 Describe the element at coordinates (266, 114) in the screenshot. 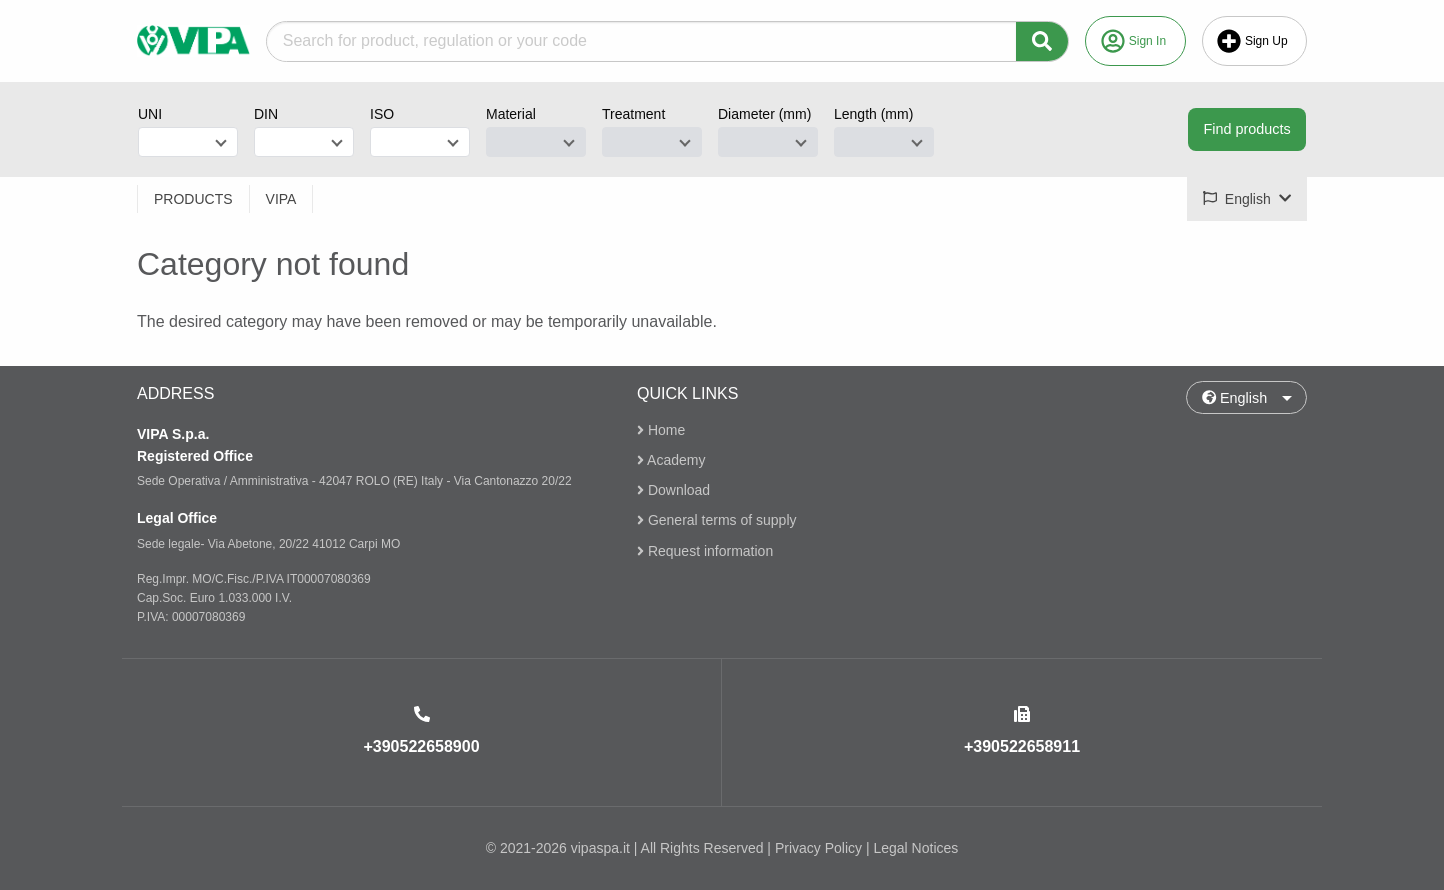

I see `DIN` at that location.